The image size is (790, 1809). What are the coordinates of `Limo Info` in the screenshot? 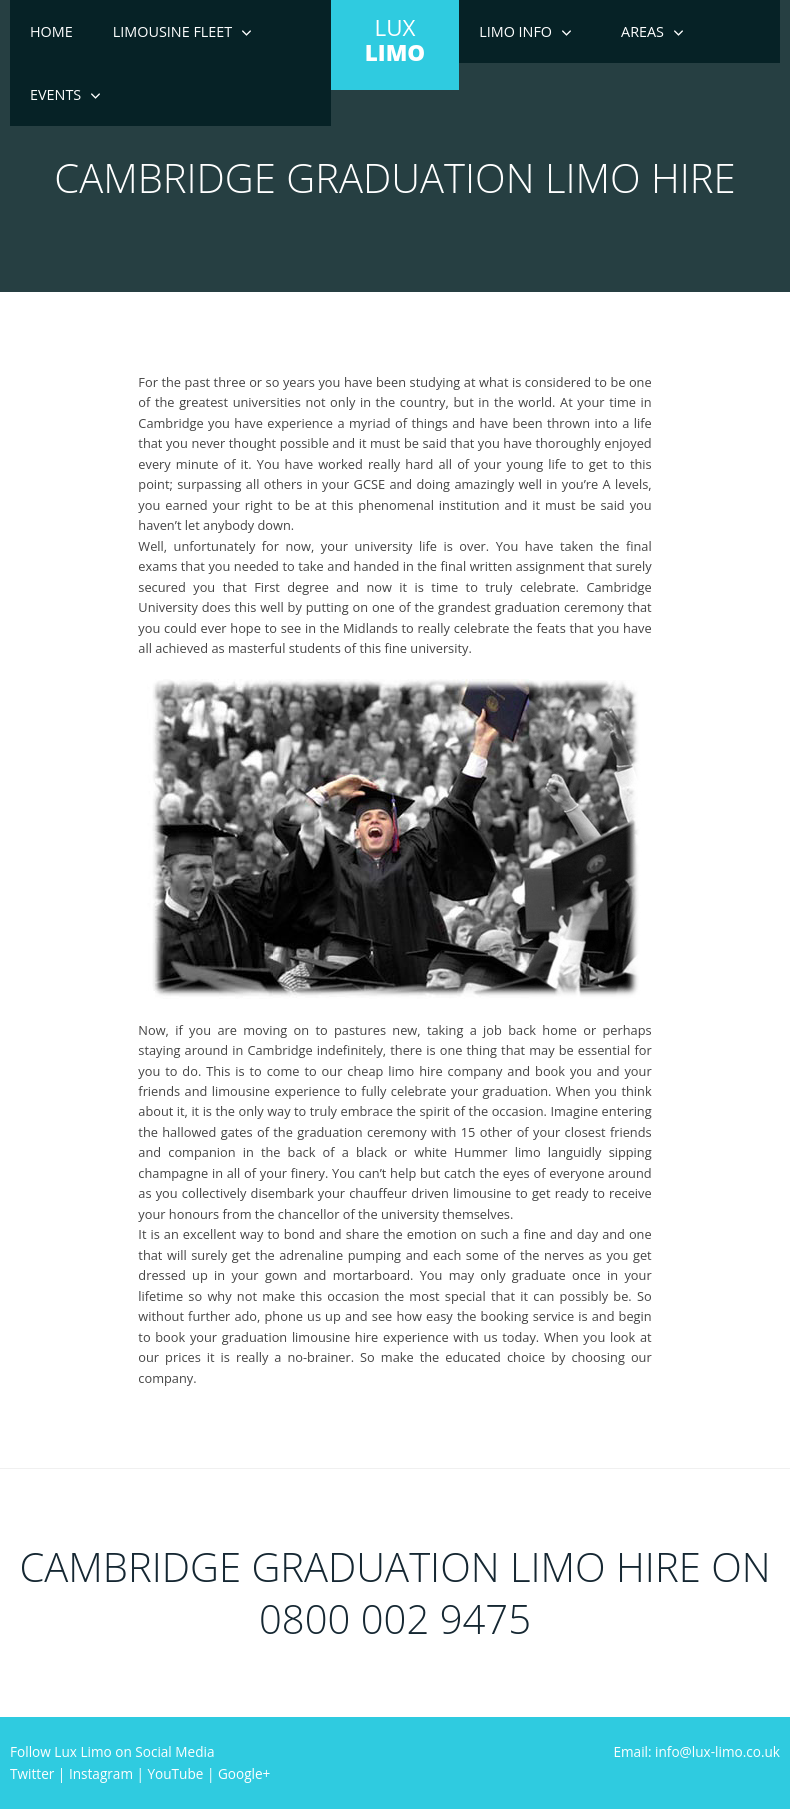 It's located at (515, 31).